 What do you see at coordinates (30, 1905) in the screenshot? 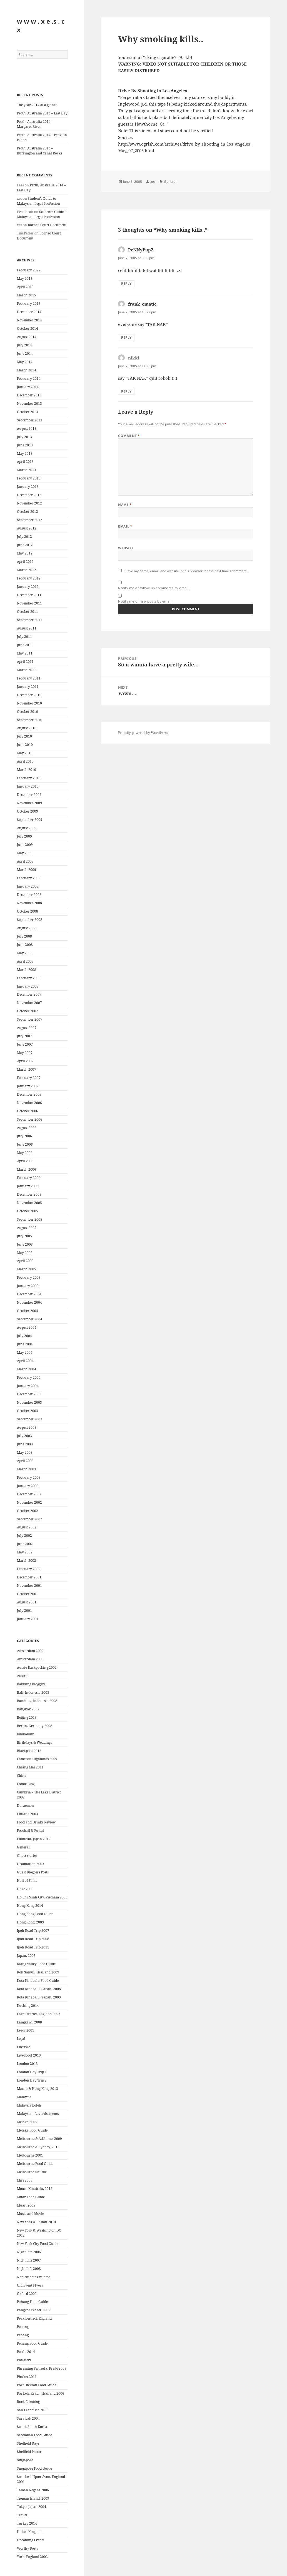
I see `Hong Kong 2014` at bounding box center [30, 1905].